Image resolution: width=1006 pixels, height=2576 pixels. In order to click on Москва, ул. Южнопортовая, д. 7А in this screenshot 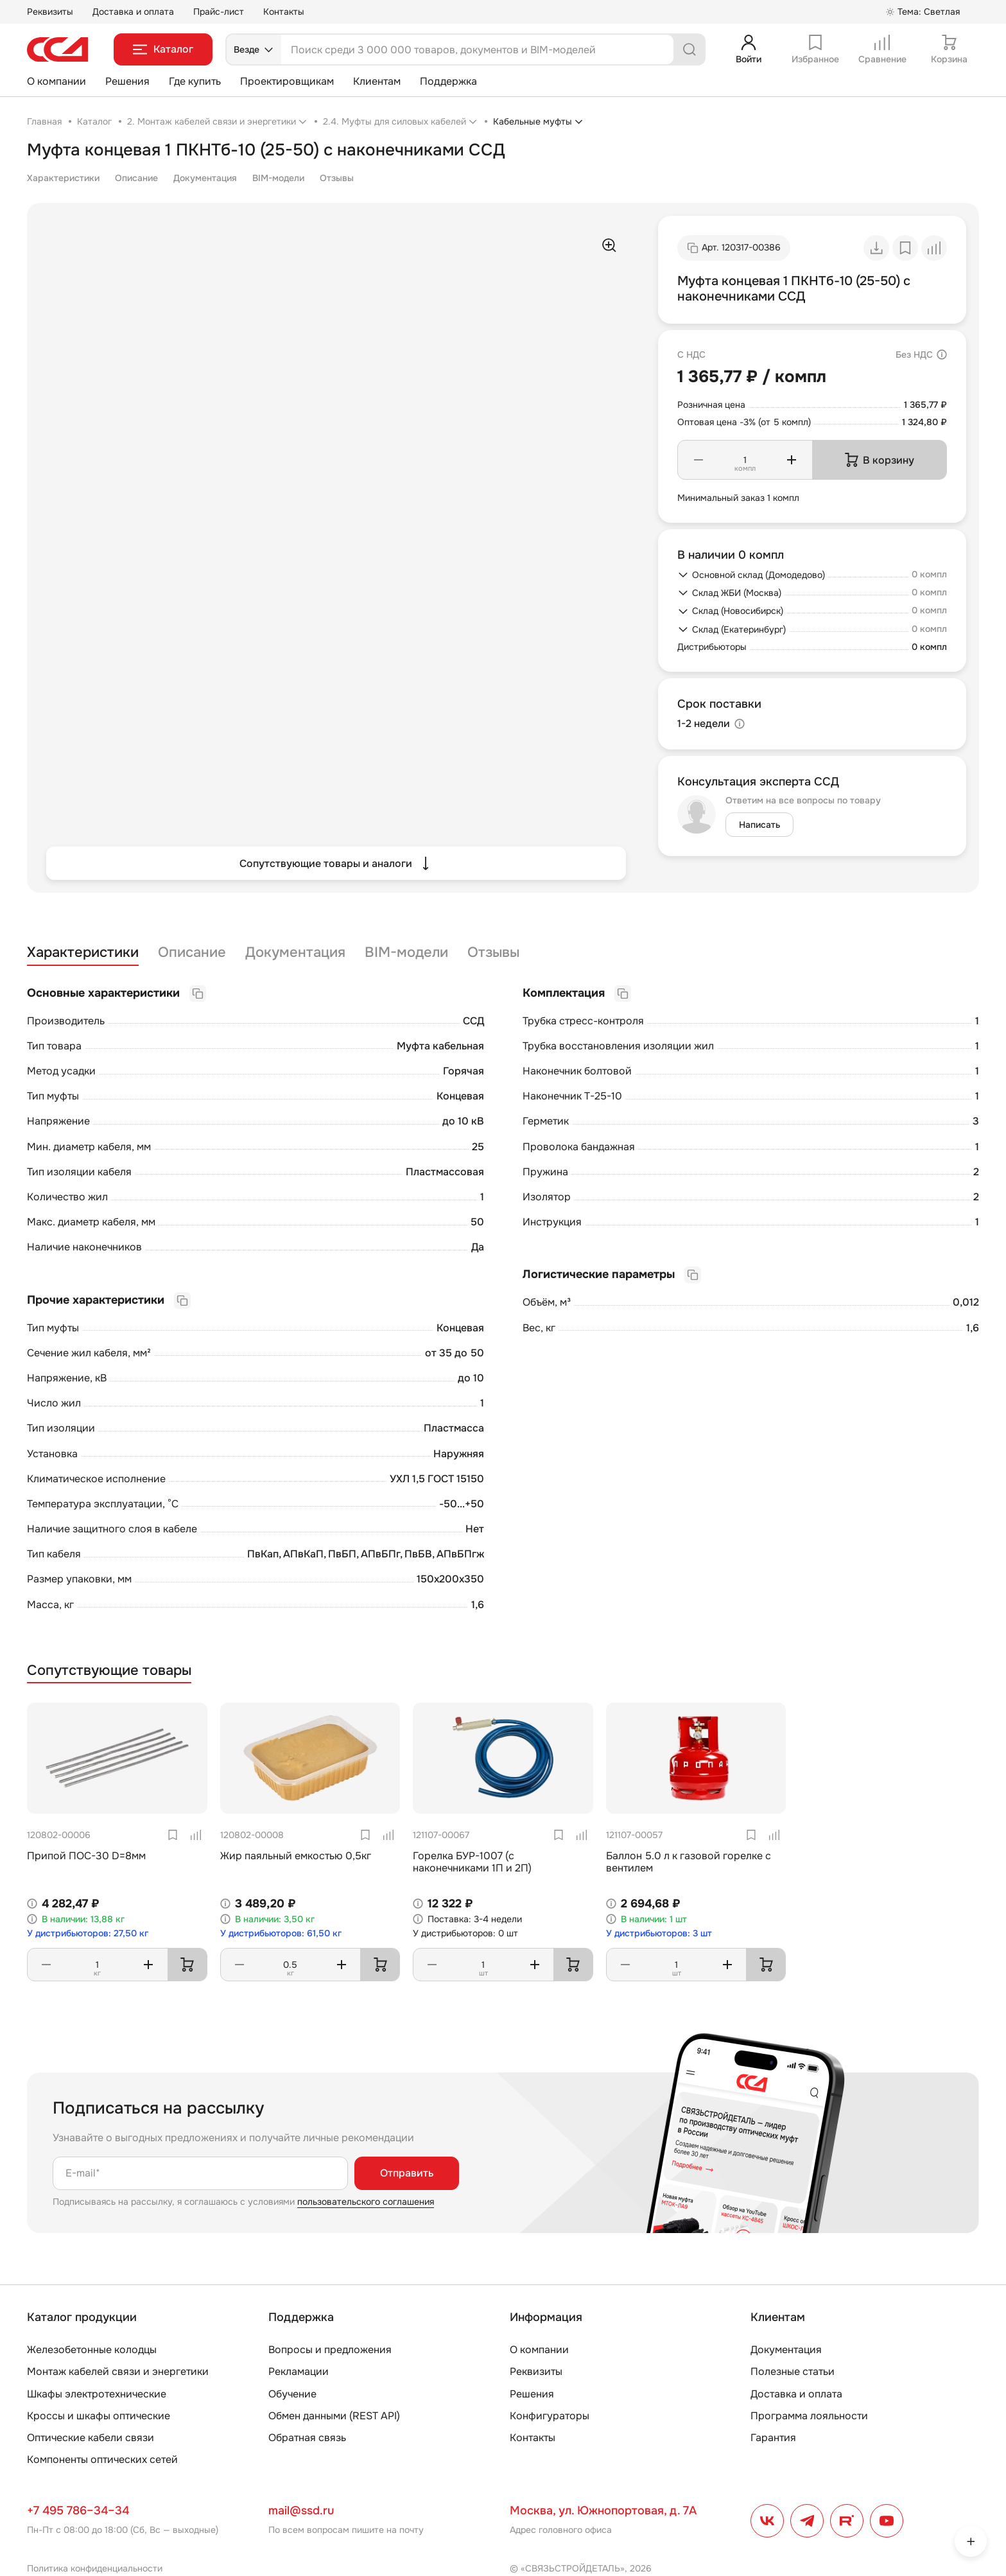, I will do `click(603, 2510)`.